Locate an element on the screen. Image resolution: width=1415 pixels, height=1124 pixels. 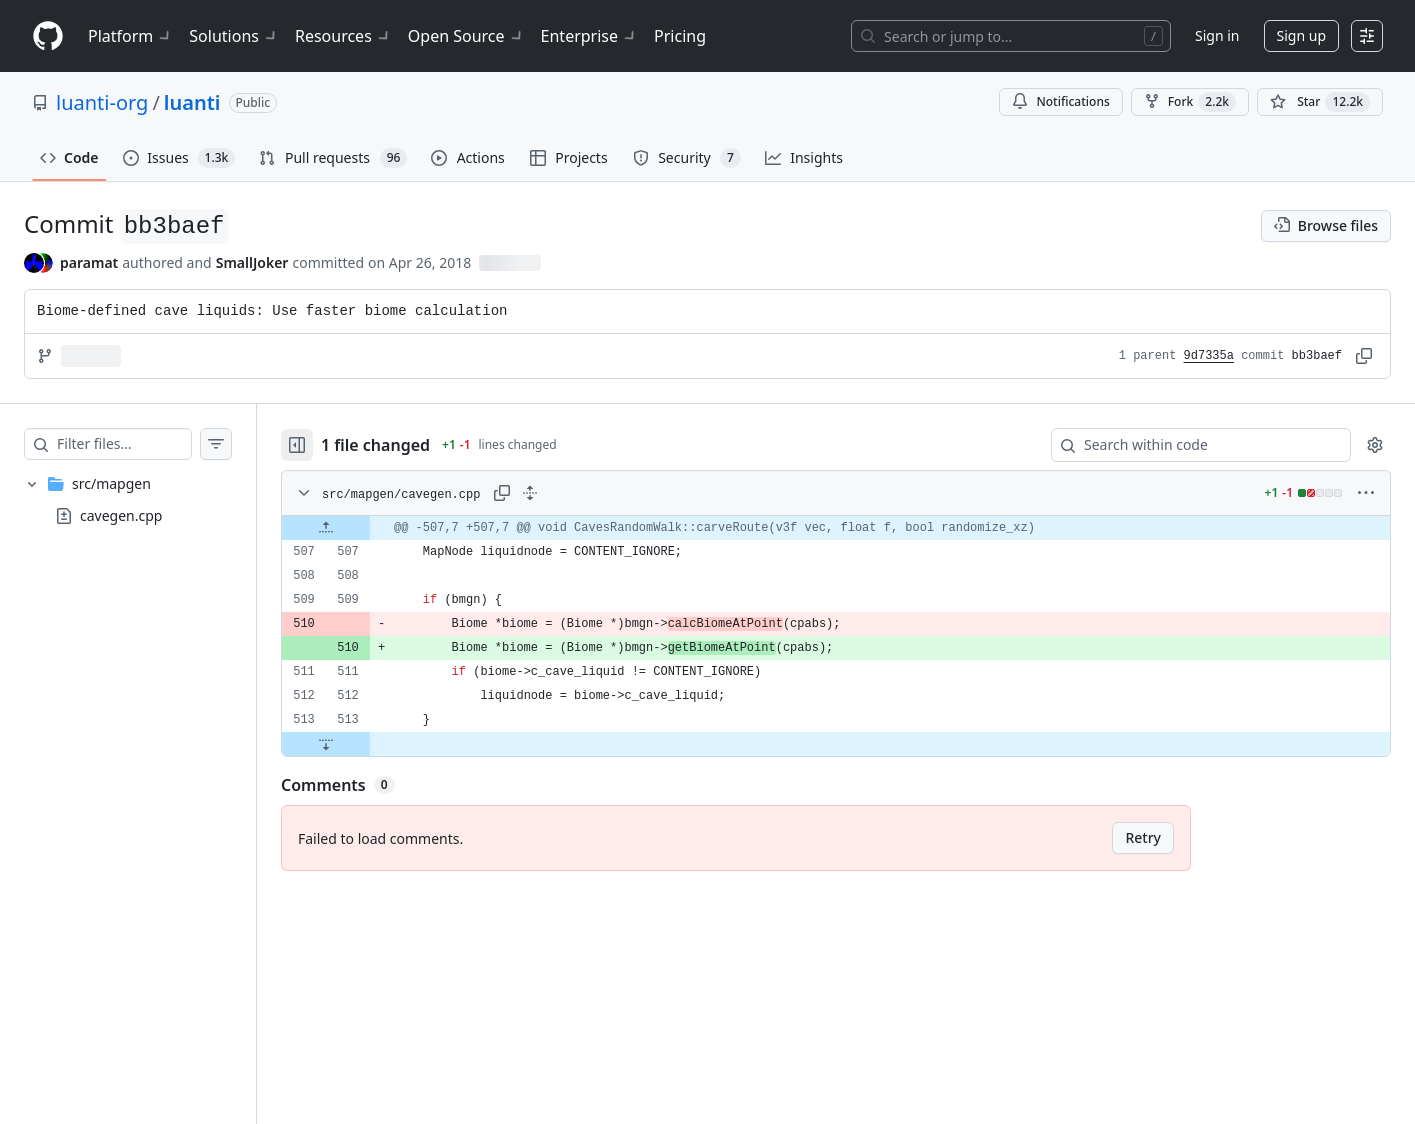
Solutions is located at coordinates (234, 36).